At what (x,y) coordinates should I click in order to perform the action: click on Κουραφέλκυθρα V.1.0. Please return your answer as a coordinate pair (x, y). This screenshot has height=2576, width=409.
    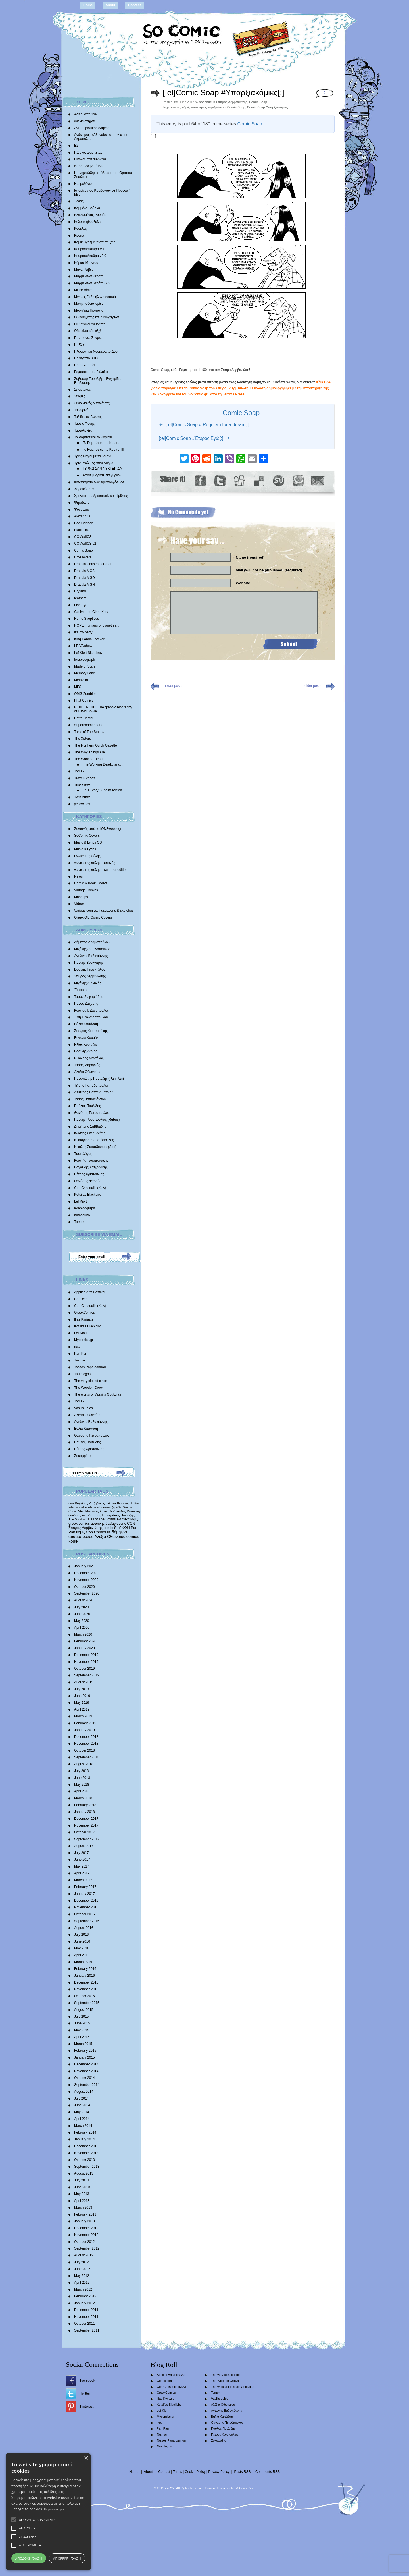
    Looking at the image, I should click on (90, 249).